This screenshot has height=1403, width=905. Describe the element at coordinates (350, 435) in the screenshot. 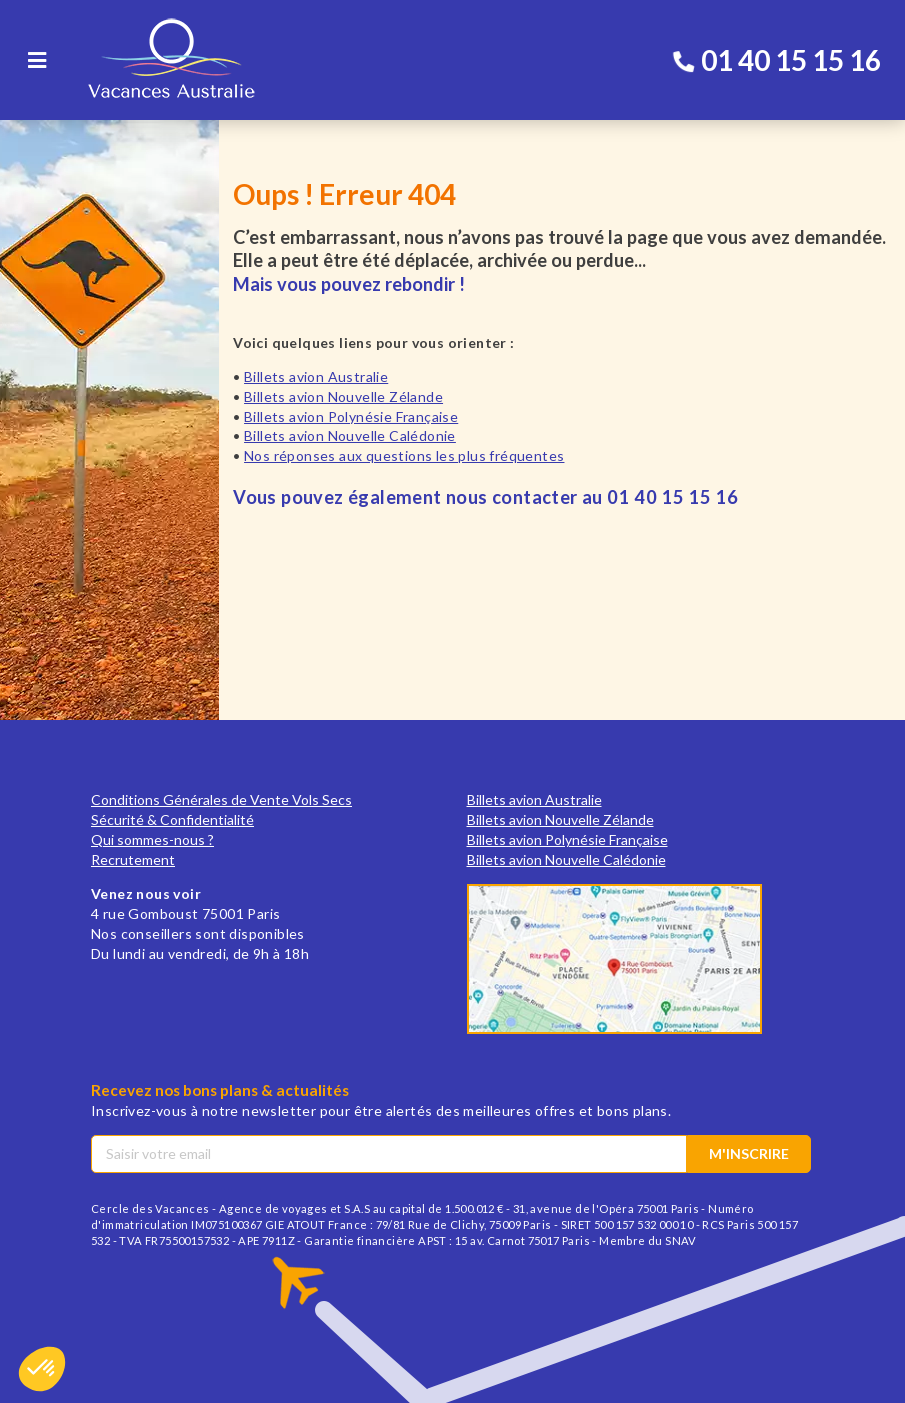

I see `Billets avion Nouvelle Calédonie` at that location.